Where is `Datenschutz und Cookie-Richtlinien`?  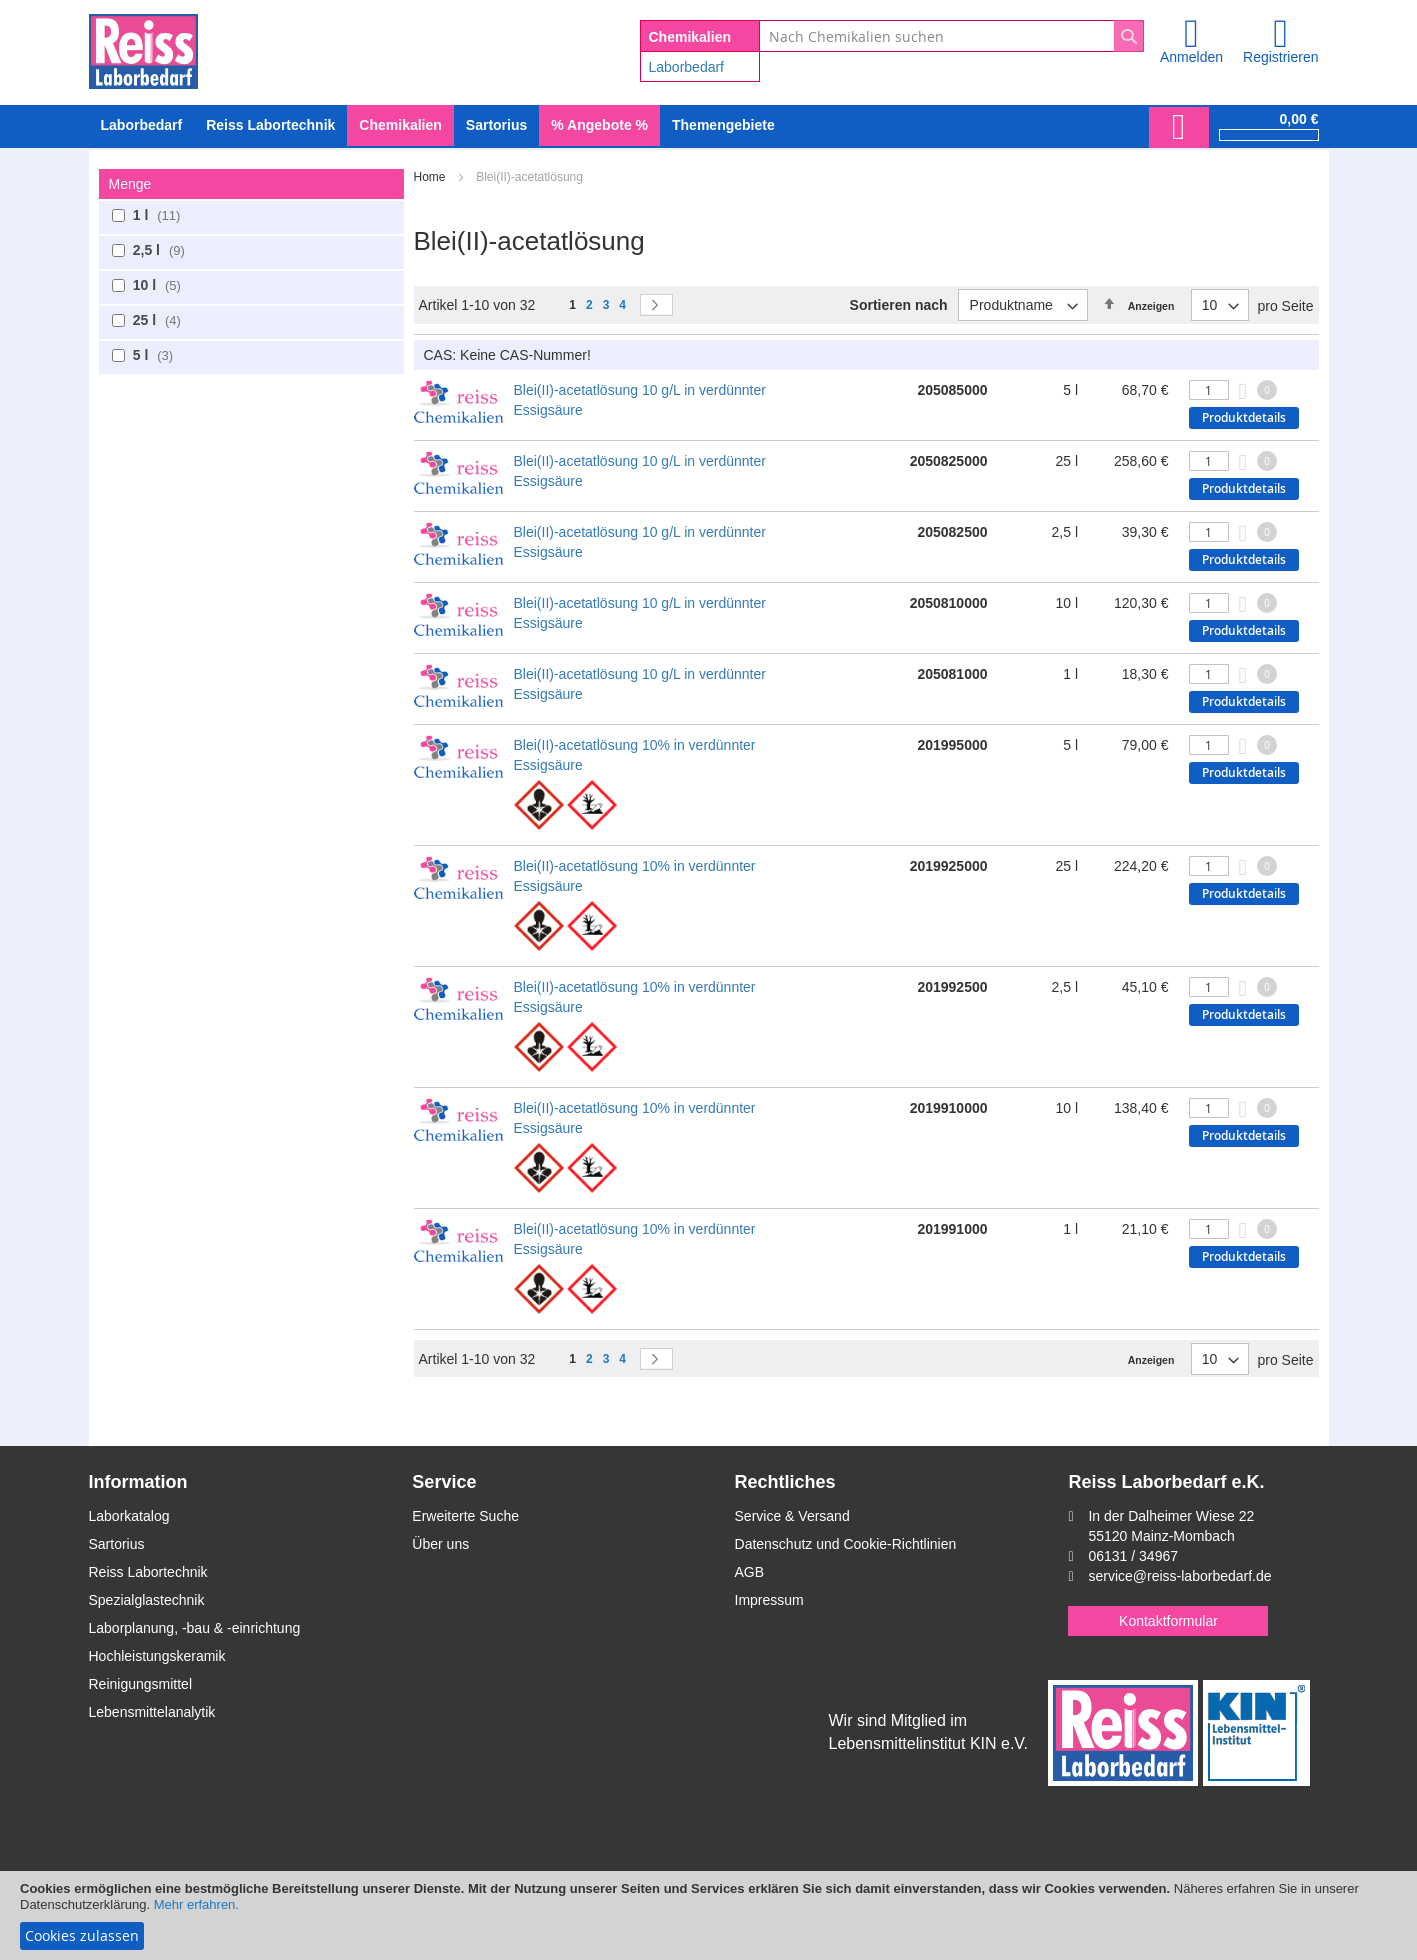
Datenschutz und Cookie-Richtlinien is located at coordinates (846, 1544).